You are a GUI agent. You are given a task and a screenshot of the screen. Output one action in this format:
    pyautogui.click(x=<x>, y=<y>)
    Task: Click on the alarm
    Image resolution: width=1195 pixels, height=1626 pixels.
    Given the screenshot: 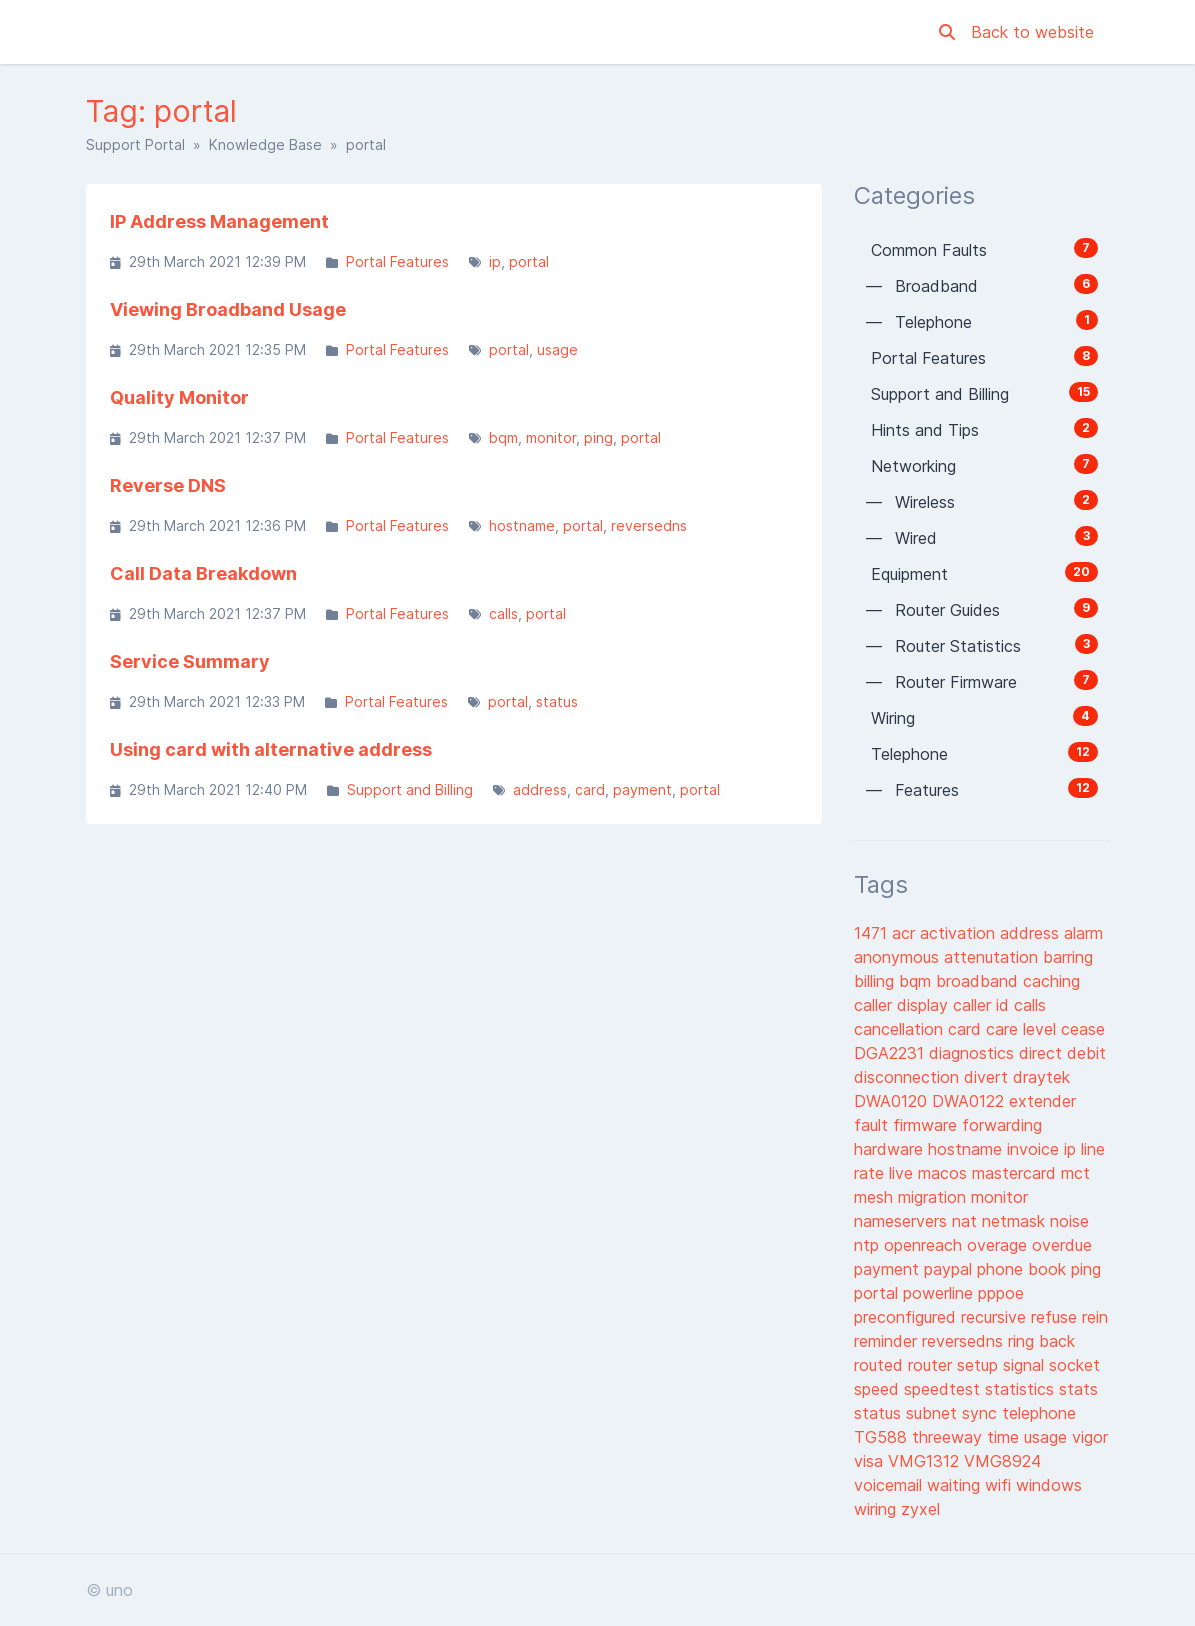 What is the action you would take?
    pyautogui.click(x=1083, y=933)
    